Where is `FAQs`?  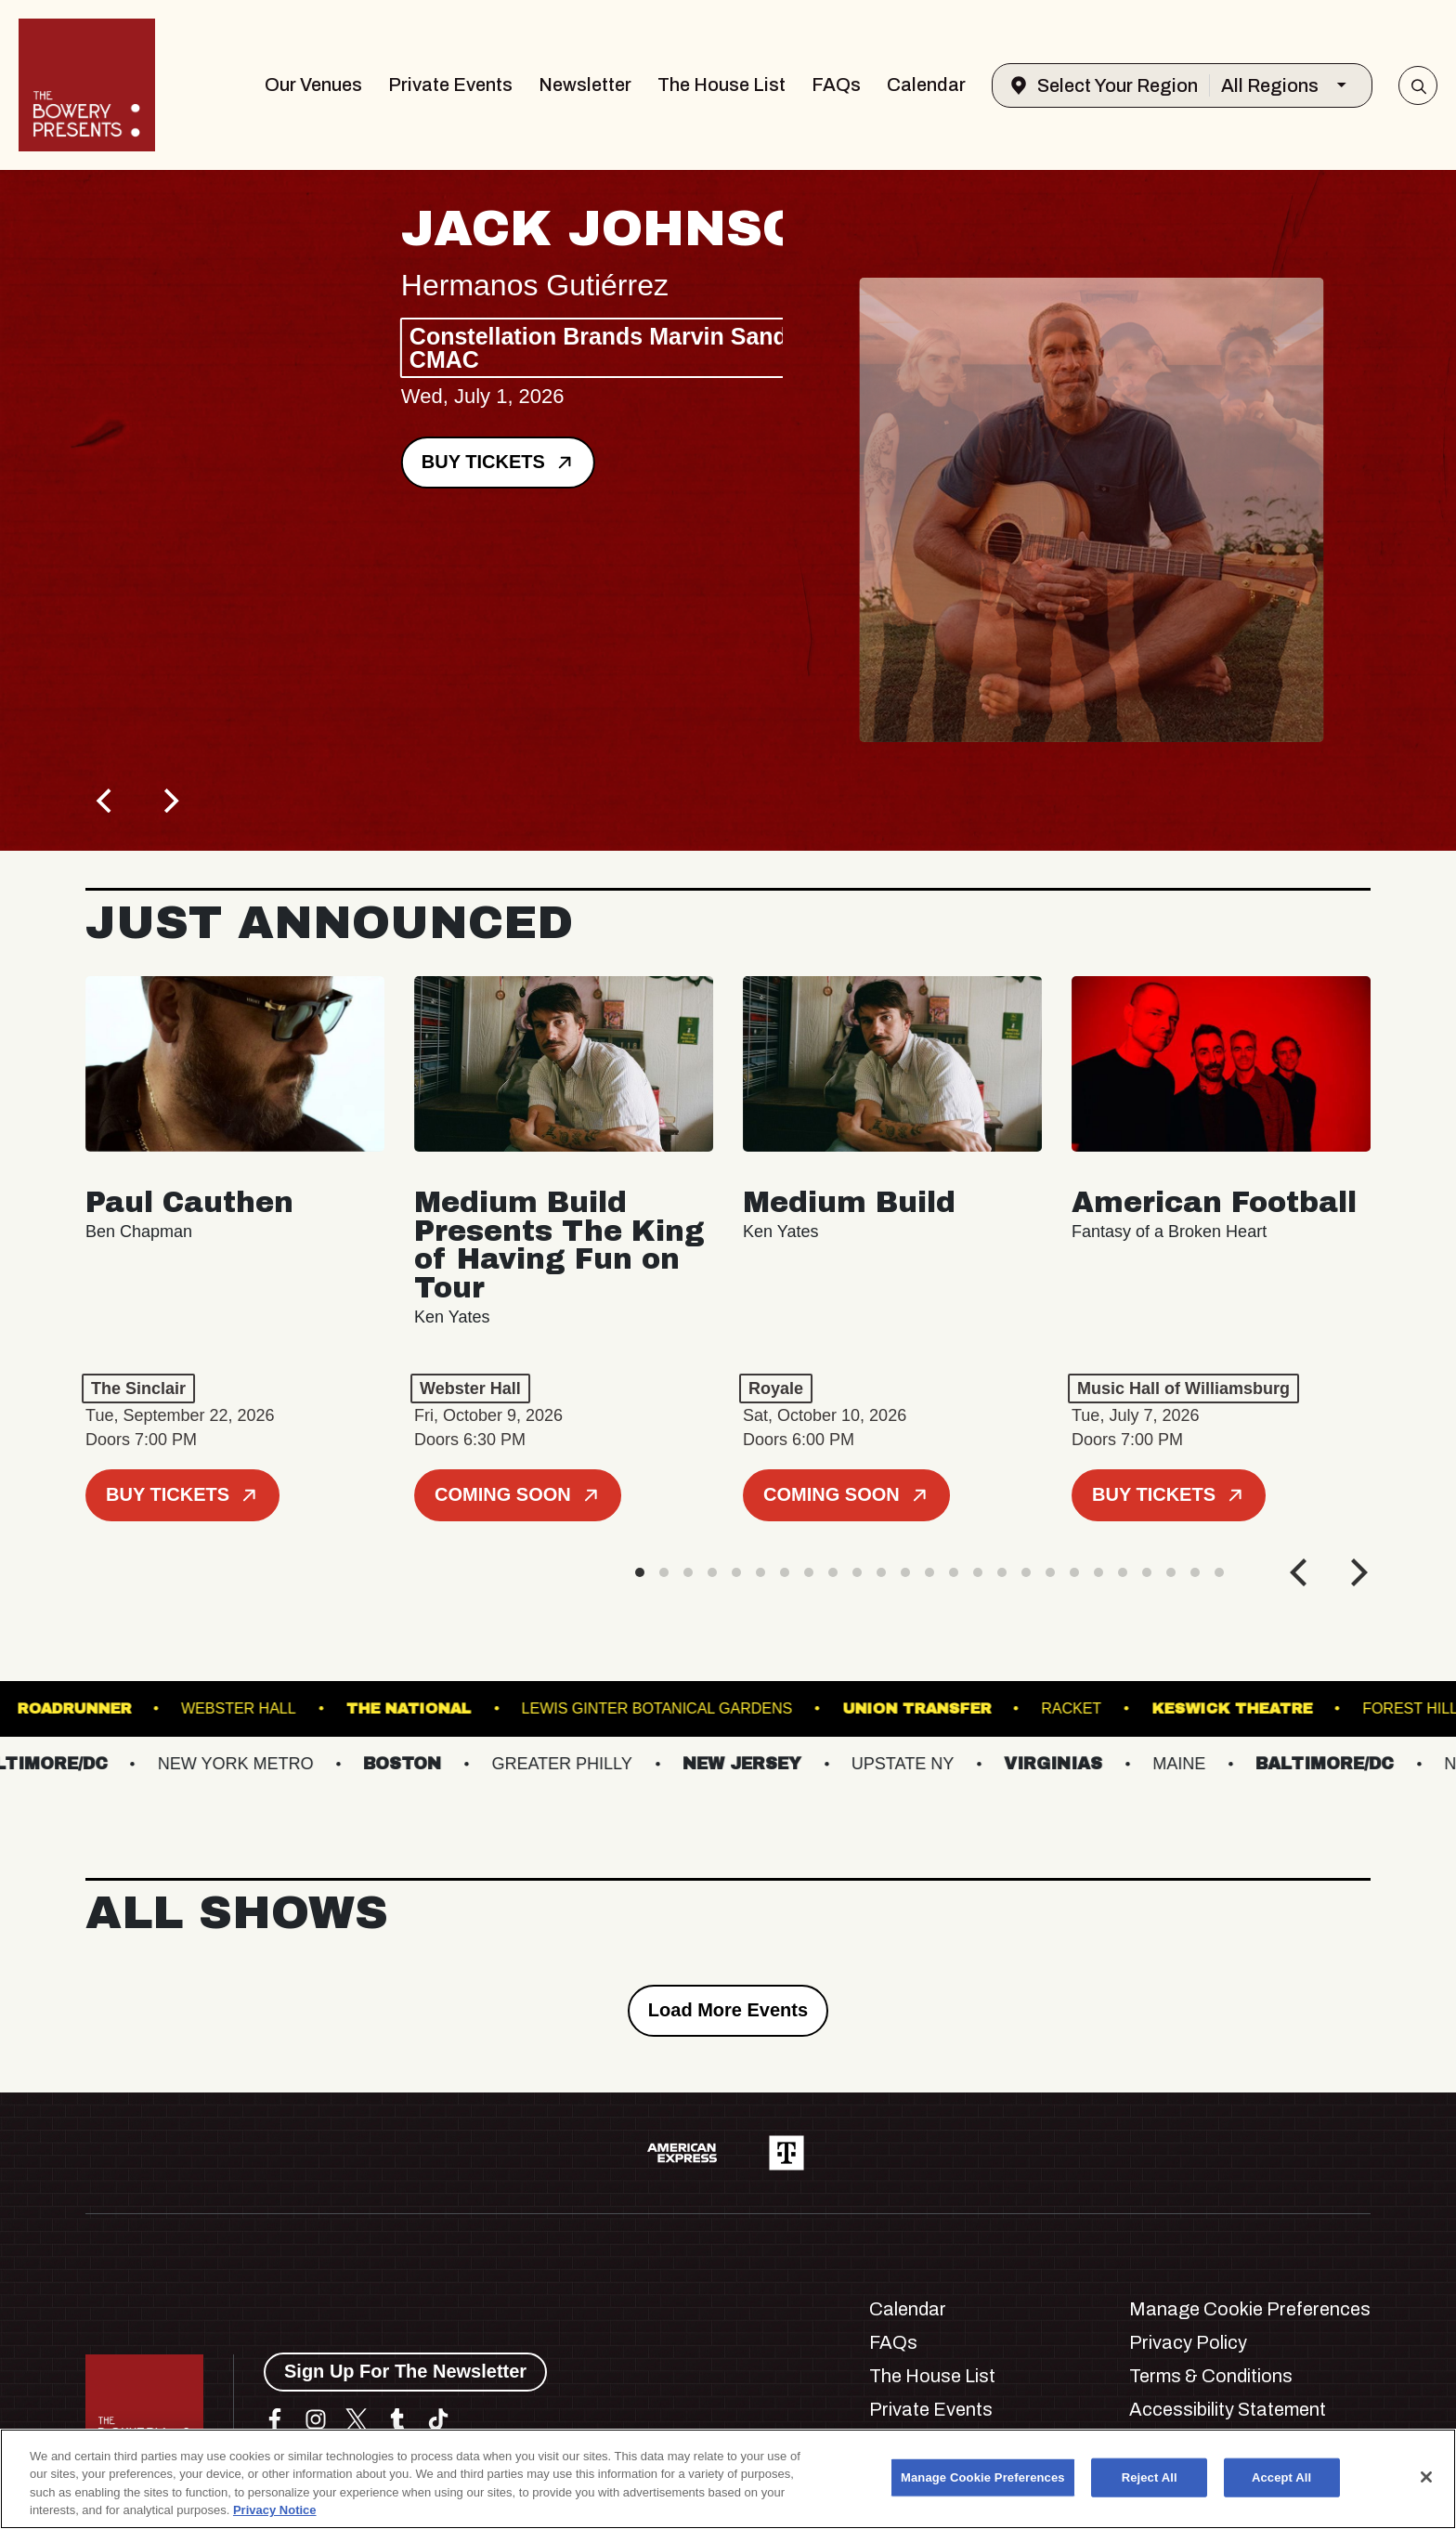
FAQs is located at coordinates (836, 84).